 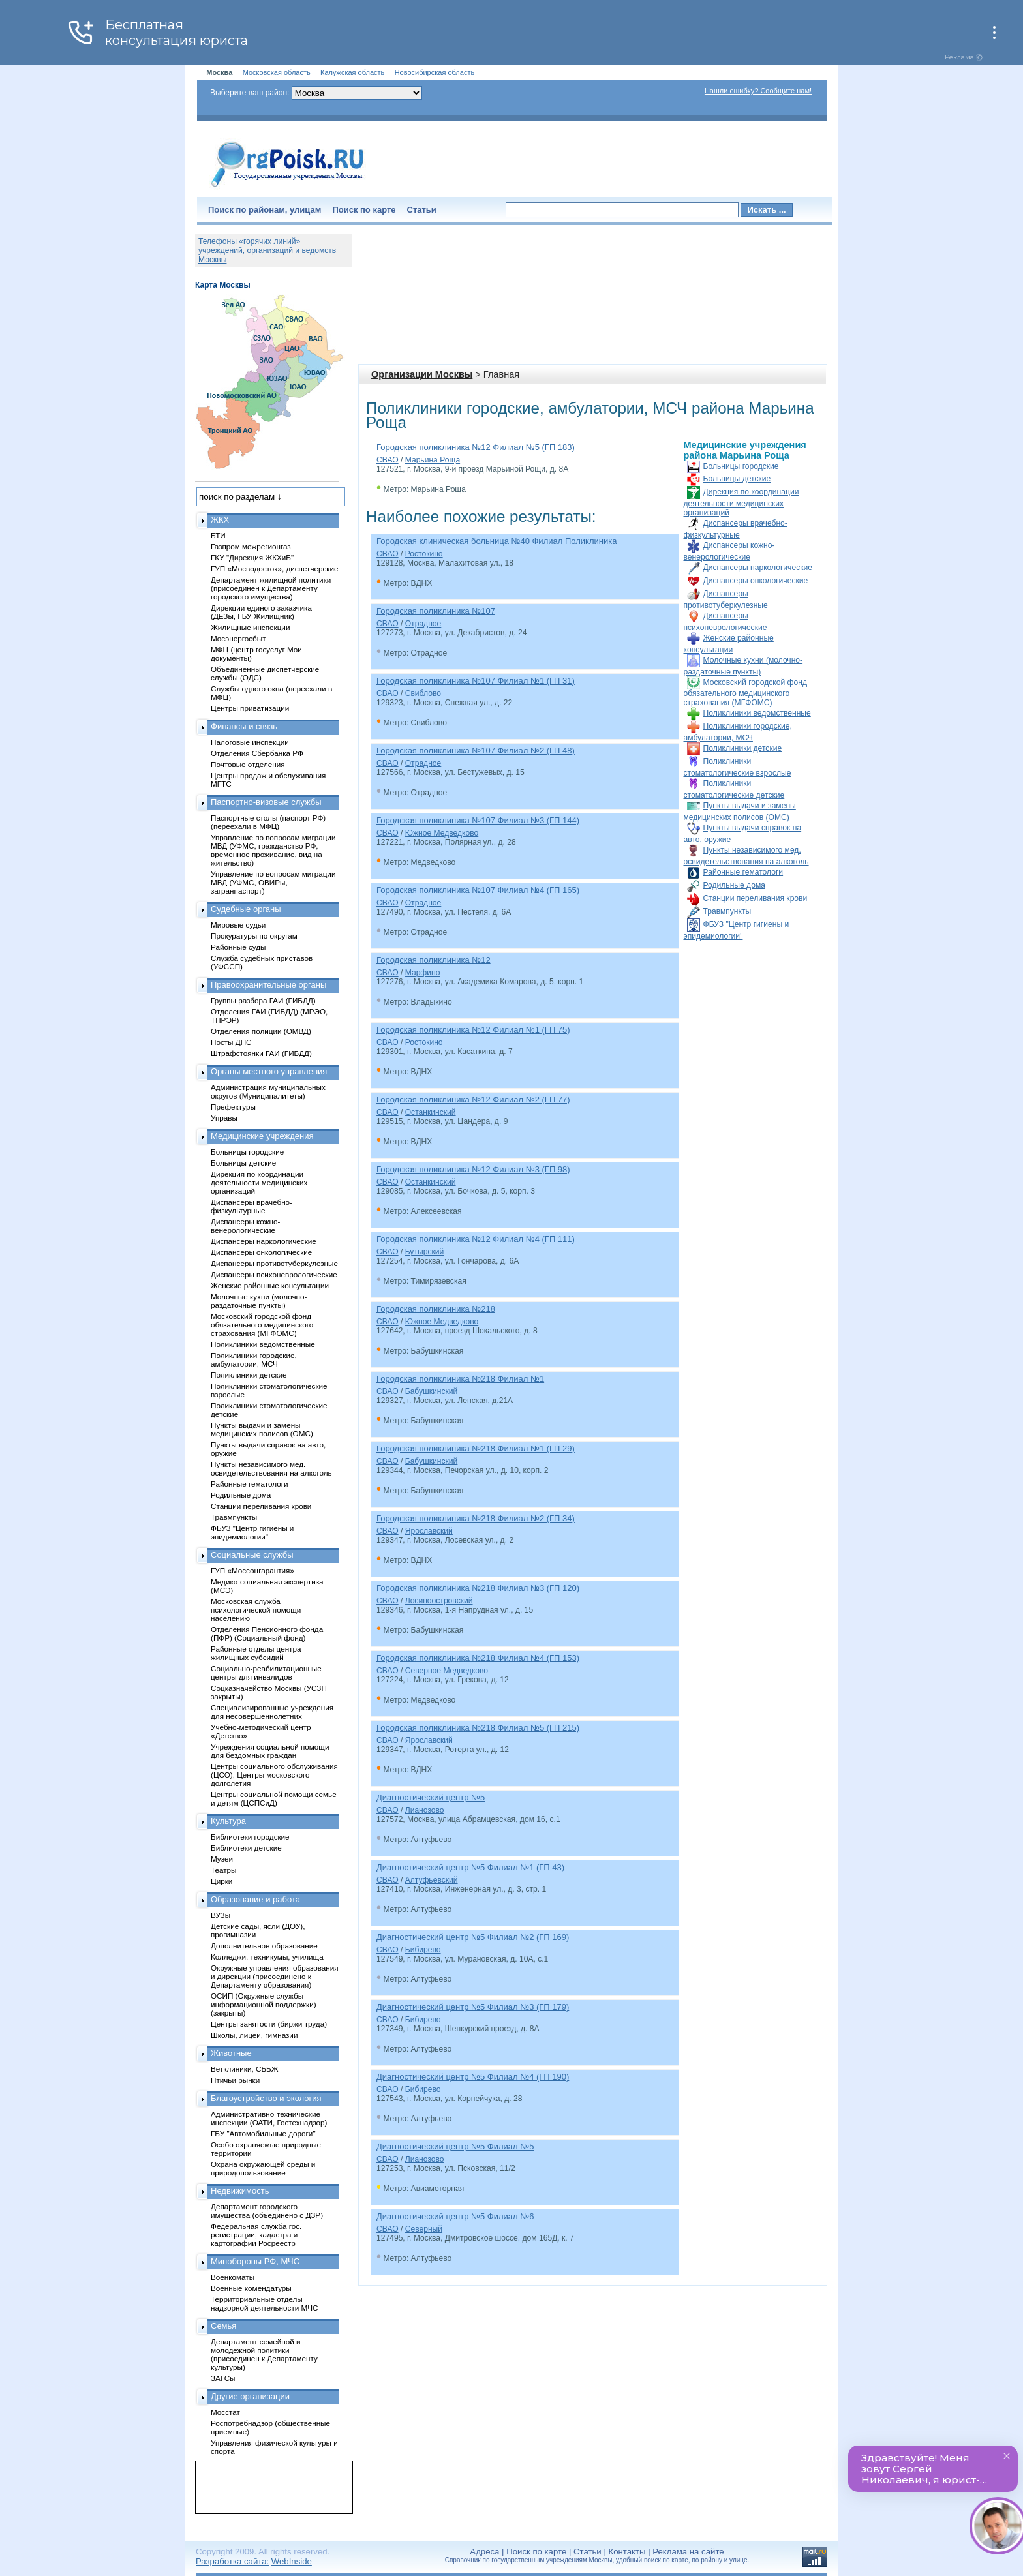 I want to click on Диагностический центр №5 Филиал №4 (ГП 190), so click(x=472, y=2077).